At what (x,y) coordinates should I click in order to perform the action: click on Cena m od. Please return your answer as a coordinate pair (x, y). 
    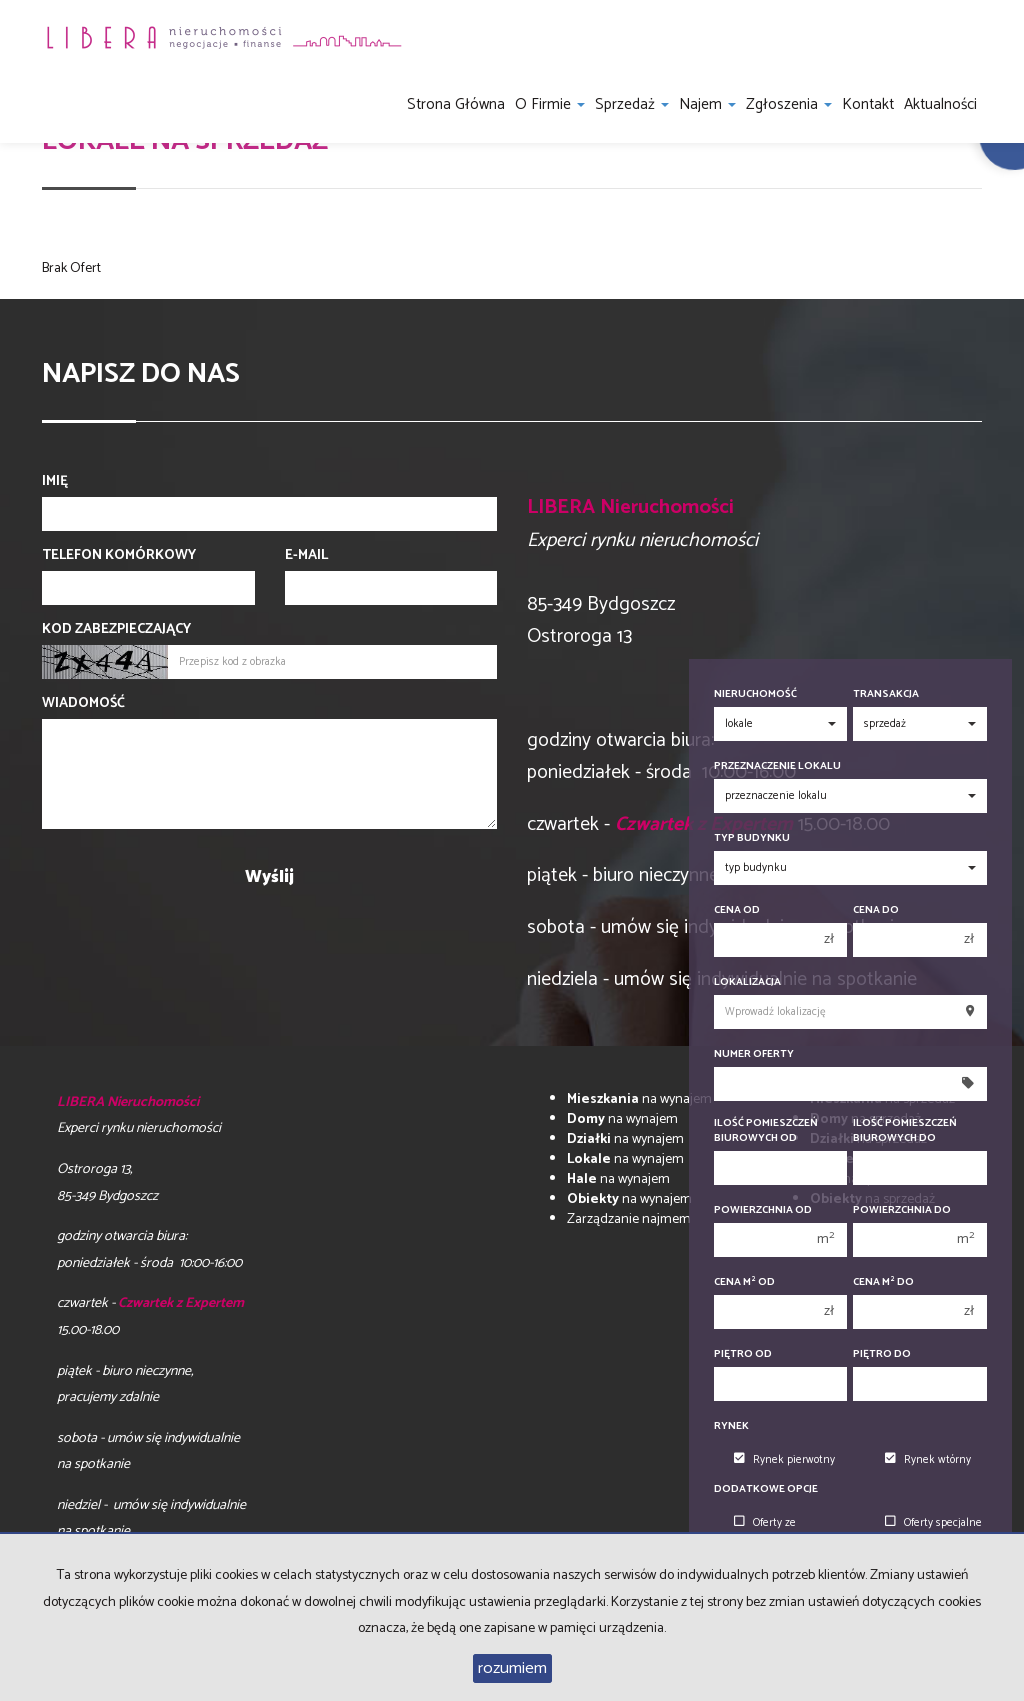
    Looking at the image, I should click on (744, 1282).